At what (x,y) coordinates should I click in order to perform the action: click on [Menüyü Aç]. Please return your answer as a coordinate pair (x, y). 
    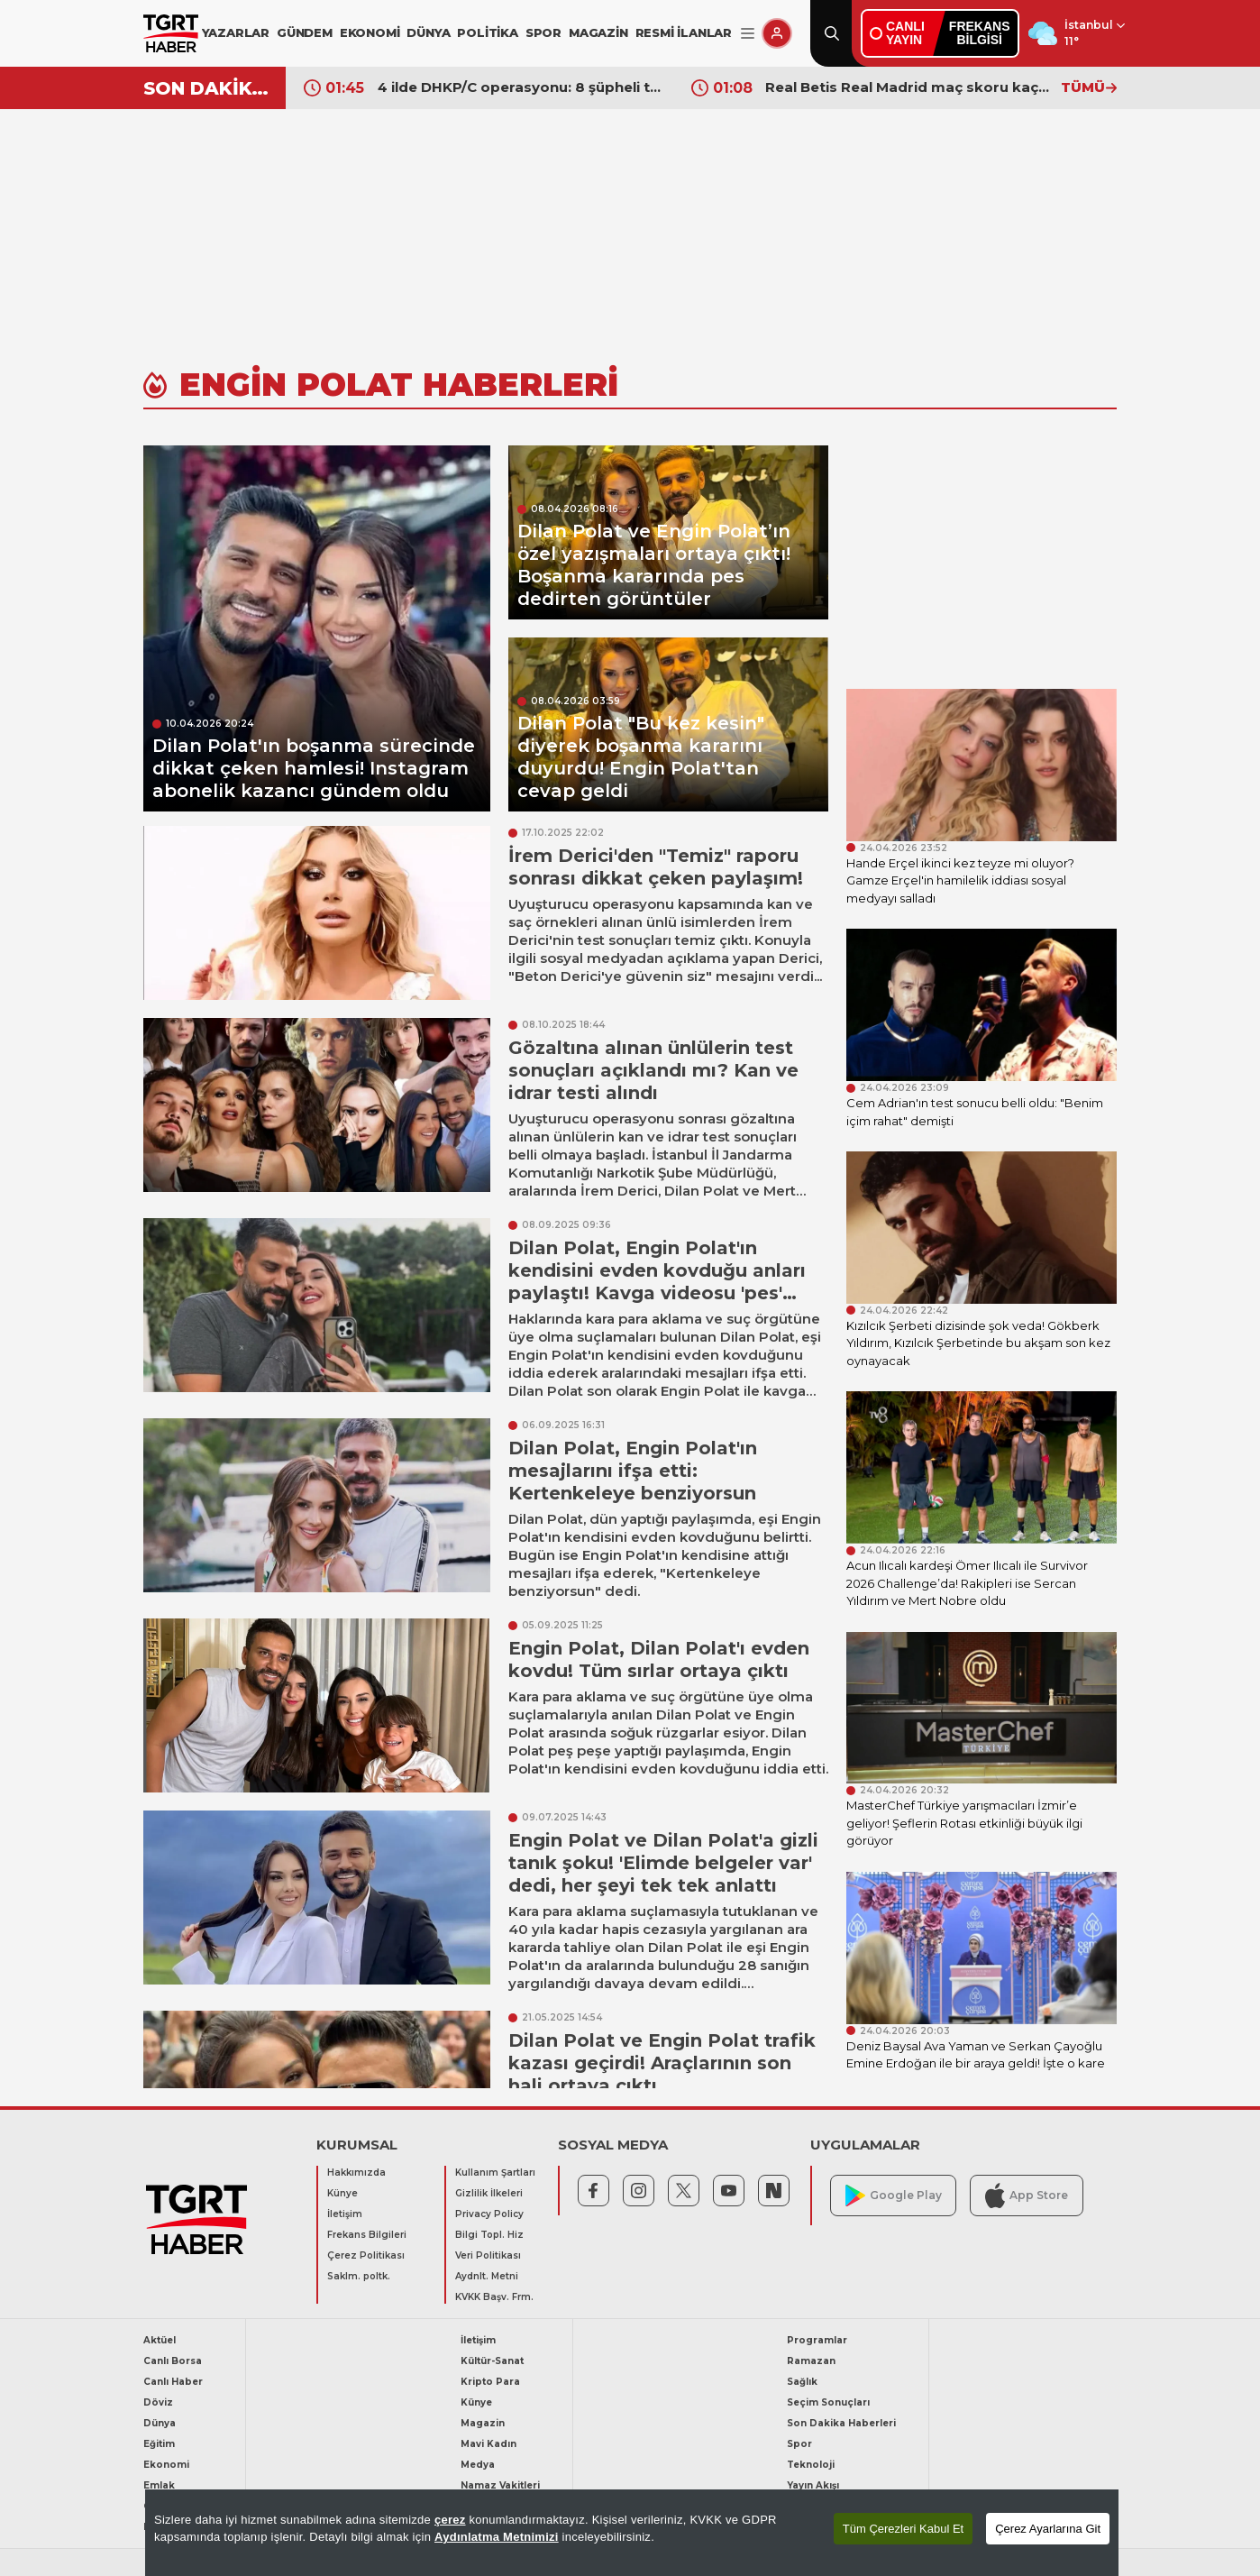
    Looking at the image, I should click on (747, 34).